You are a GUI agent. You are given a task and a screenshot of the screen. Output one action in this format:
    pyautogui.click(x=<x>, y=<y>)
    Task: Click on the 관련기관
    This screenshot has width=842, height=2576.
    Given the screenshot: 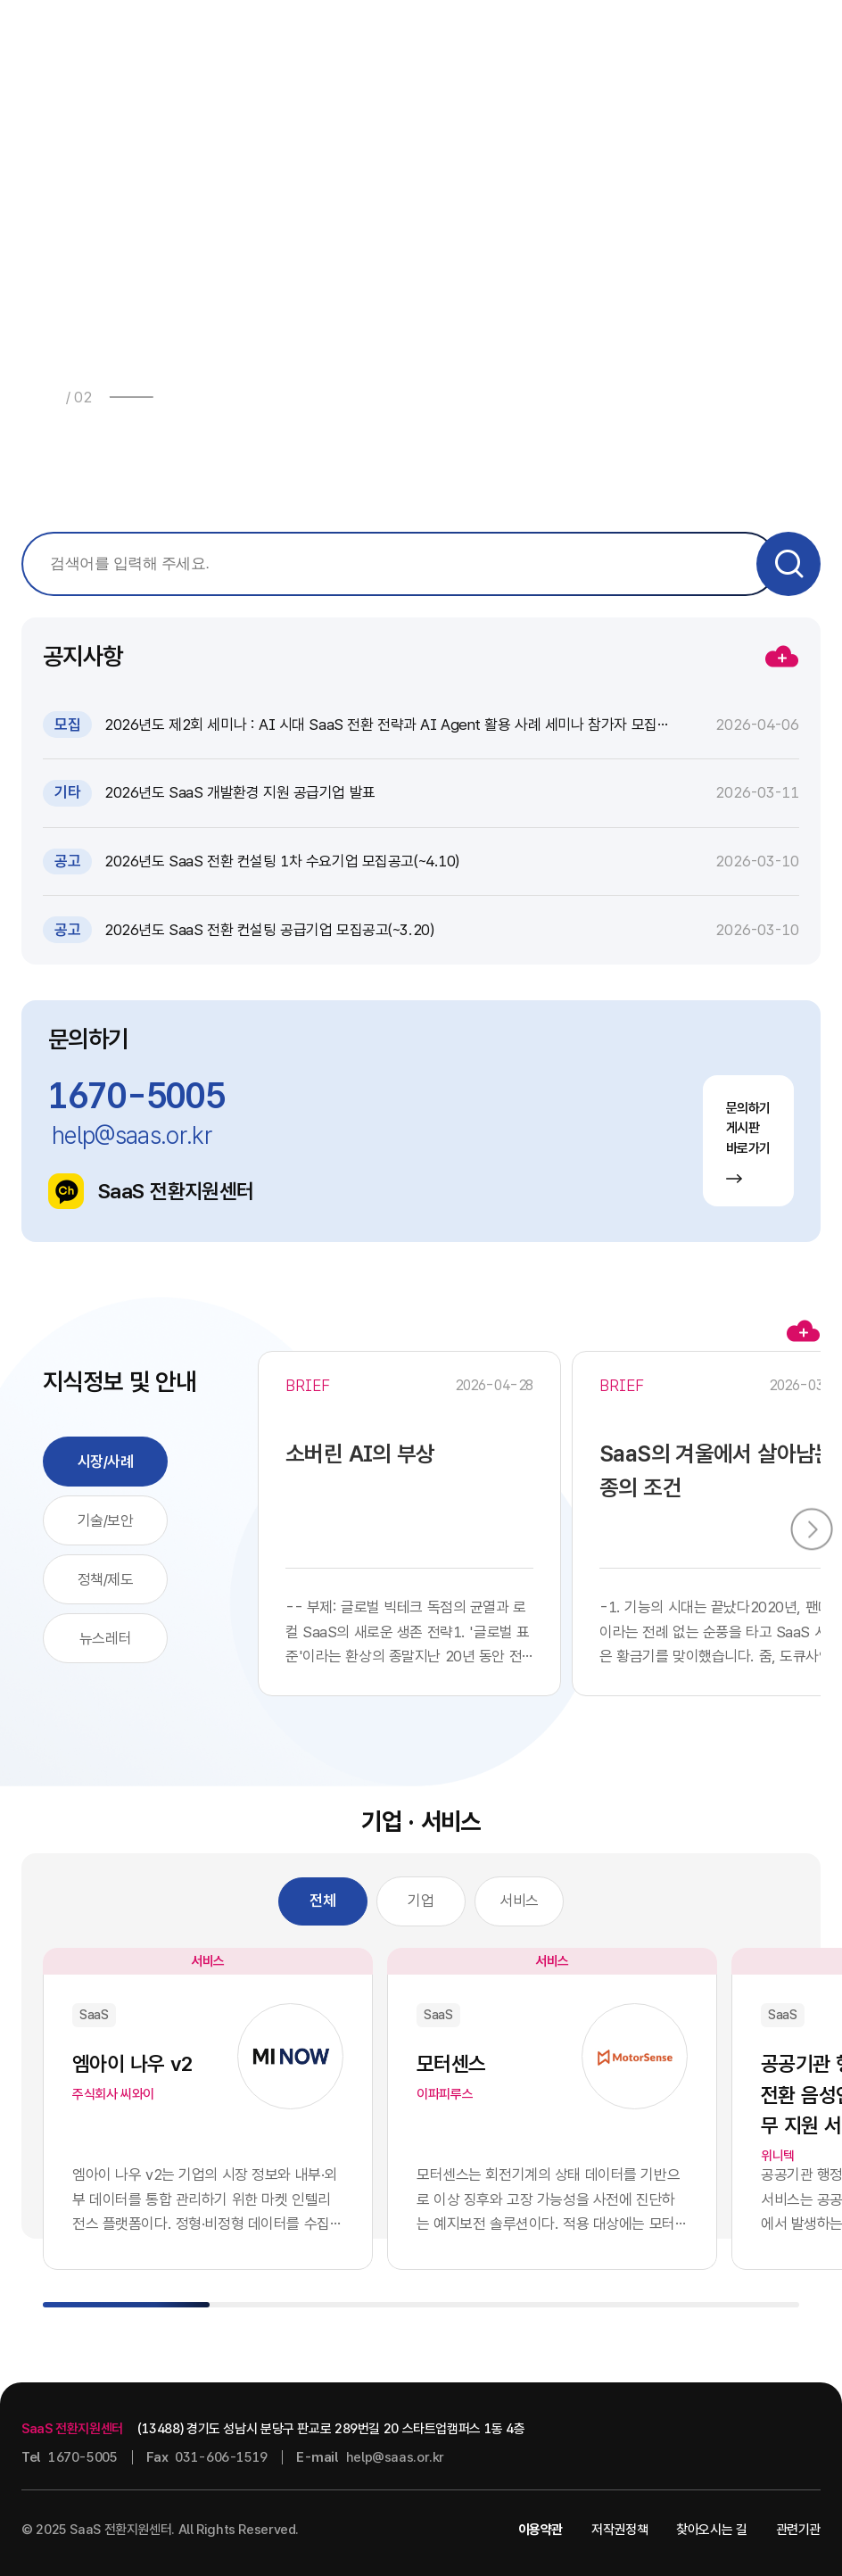 What is the action you would take?
    pyautogui.click(x=798, y=2530)
    